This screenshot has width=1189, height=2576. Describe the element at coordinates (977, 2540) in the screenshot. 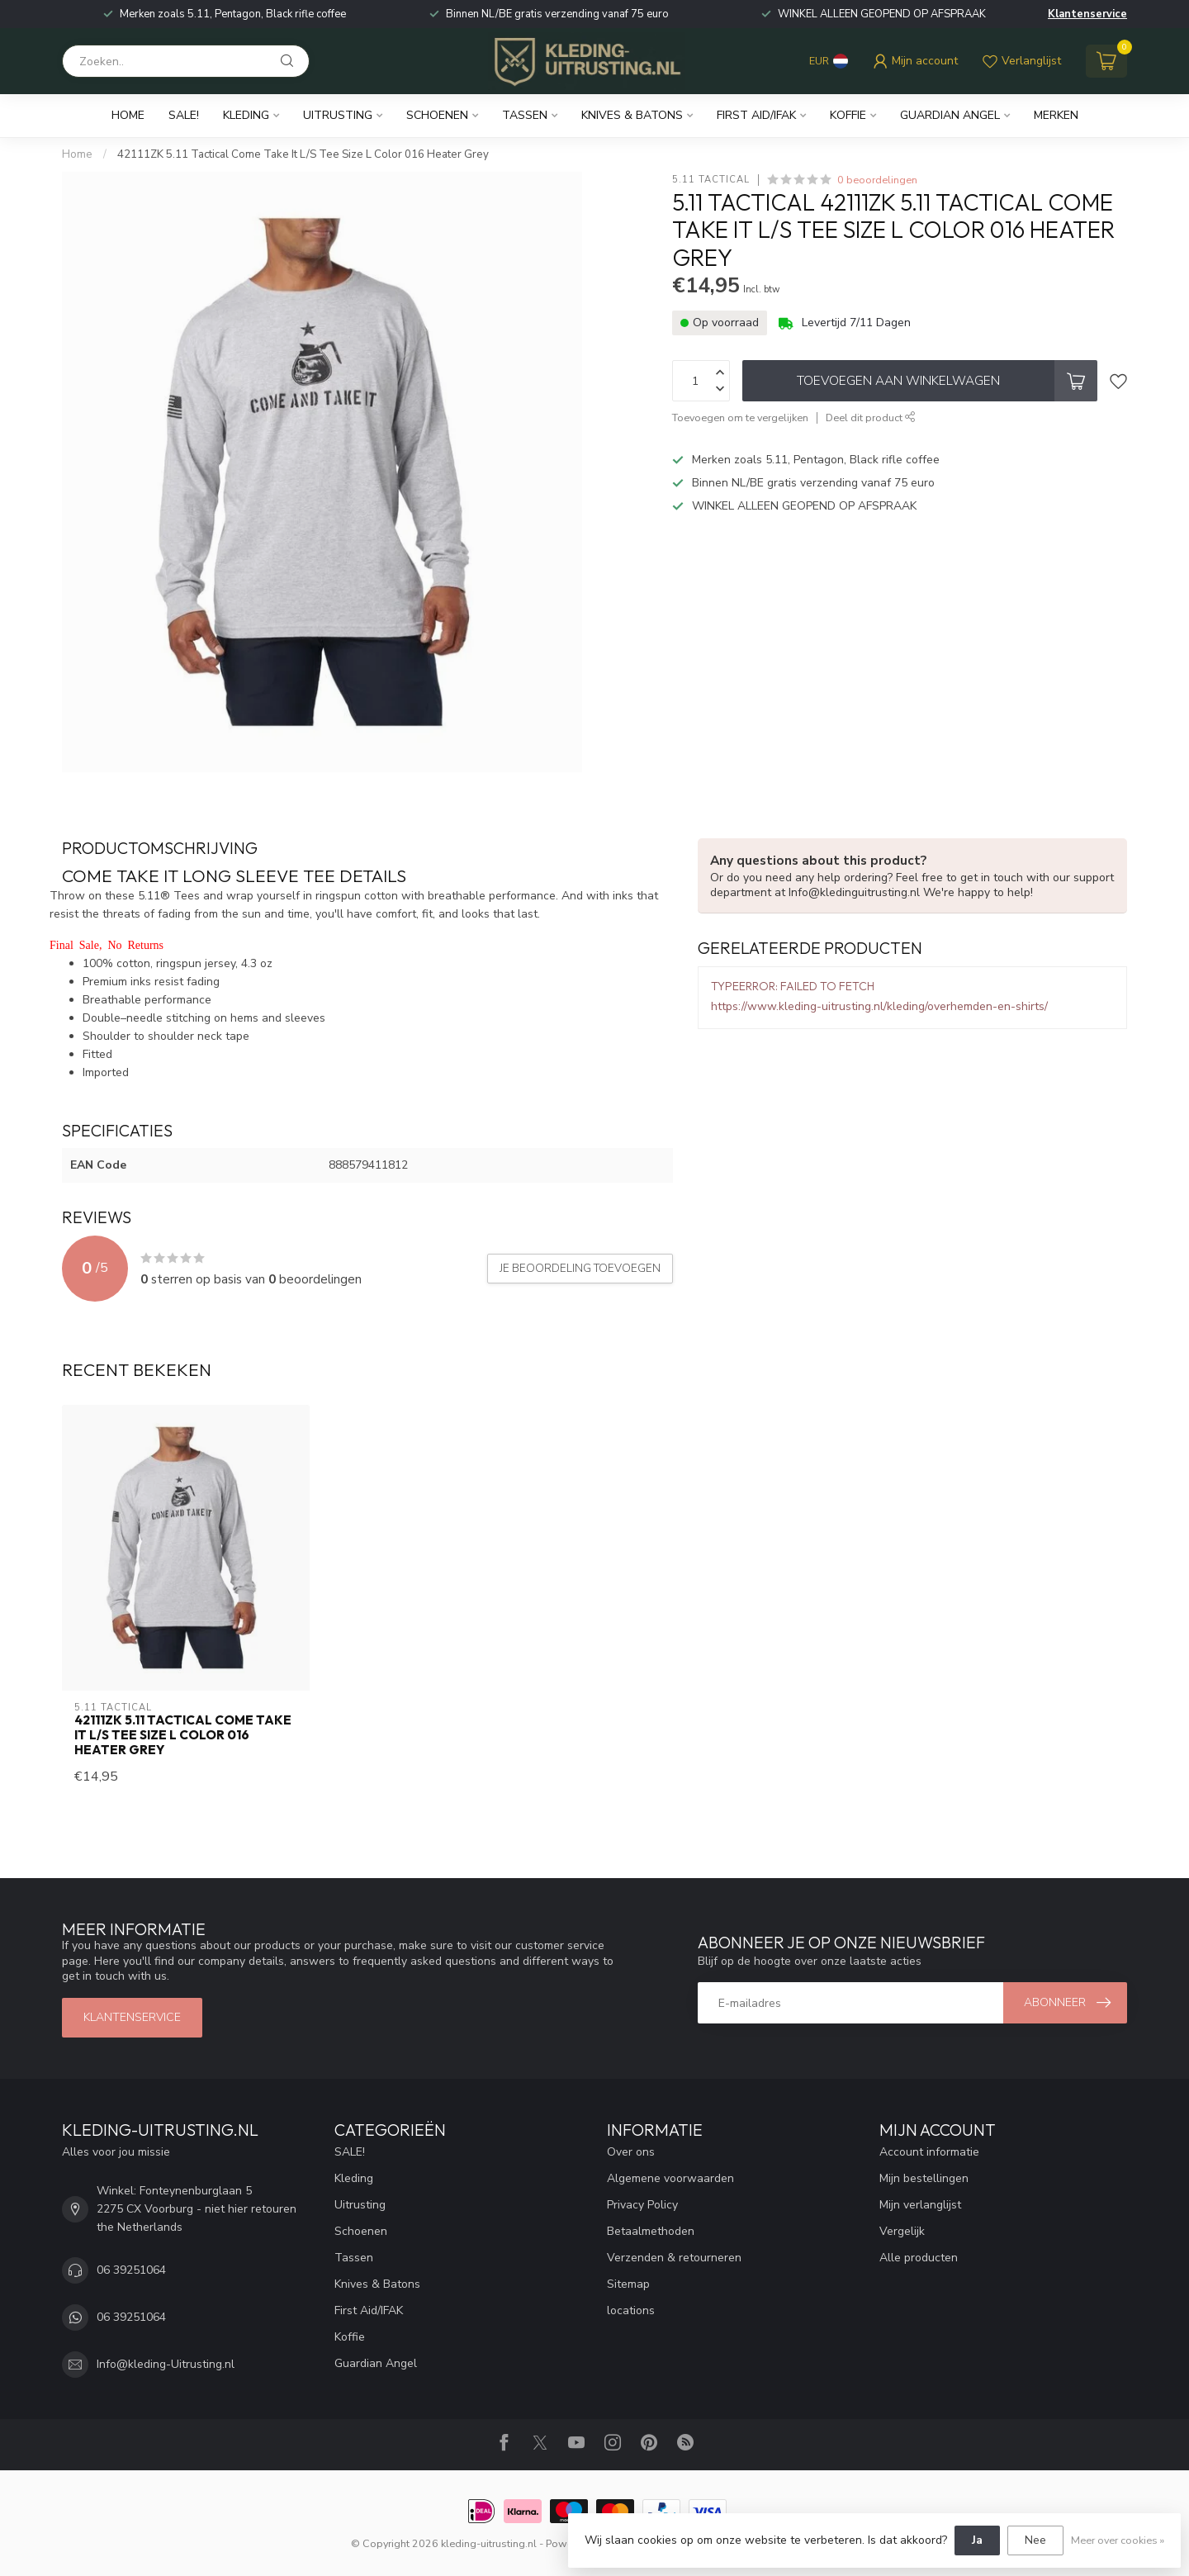

I see `Ja` at that location.